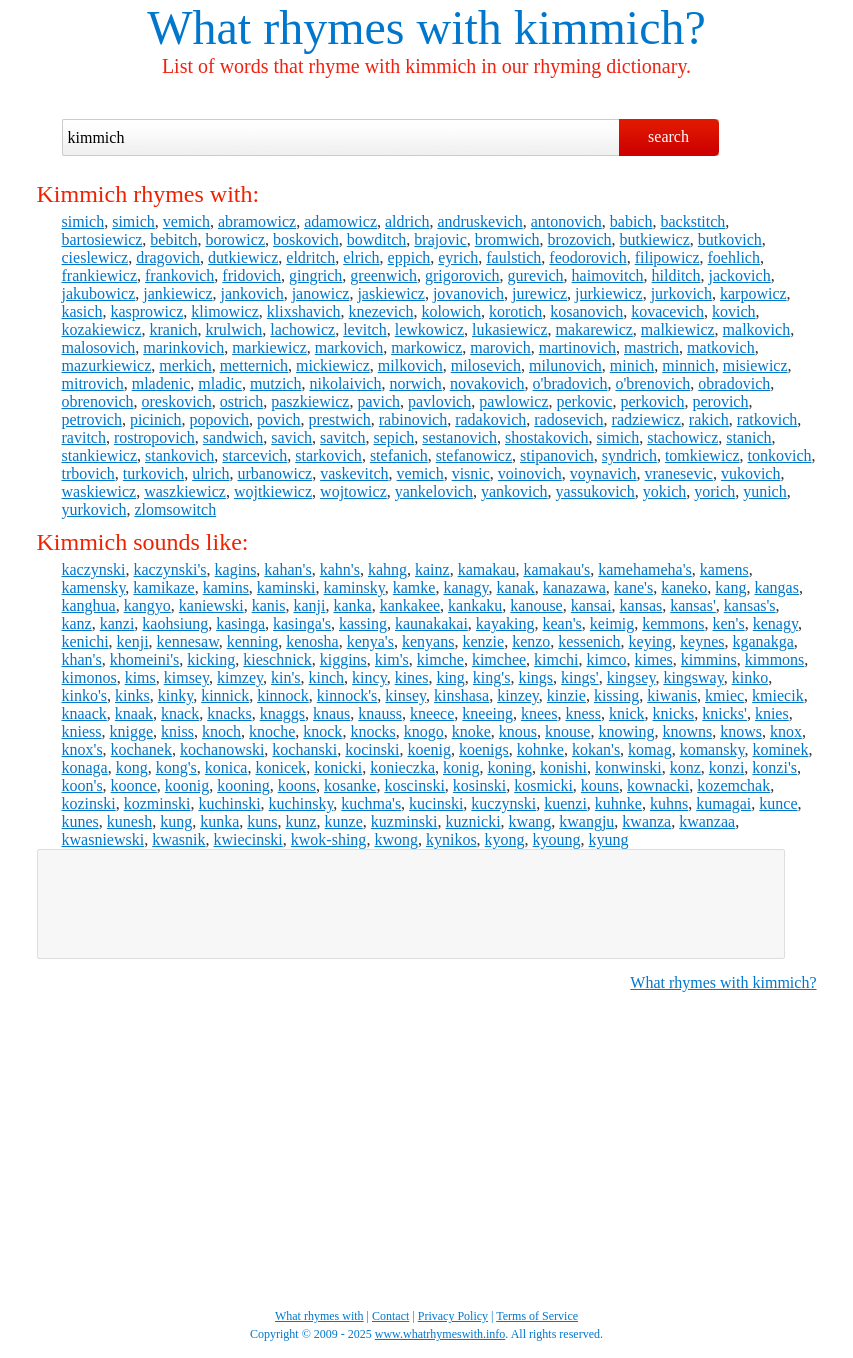  What do you see at coordinates (175, 623) in the screenshot?
I see `kaohsiung` at bounding box center [175, 623].